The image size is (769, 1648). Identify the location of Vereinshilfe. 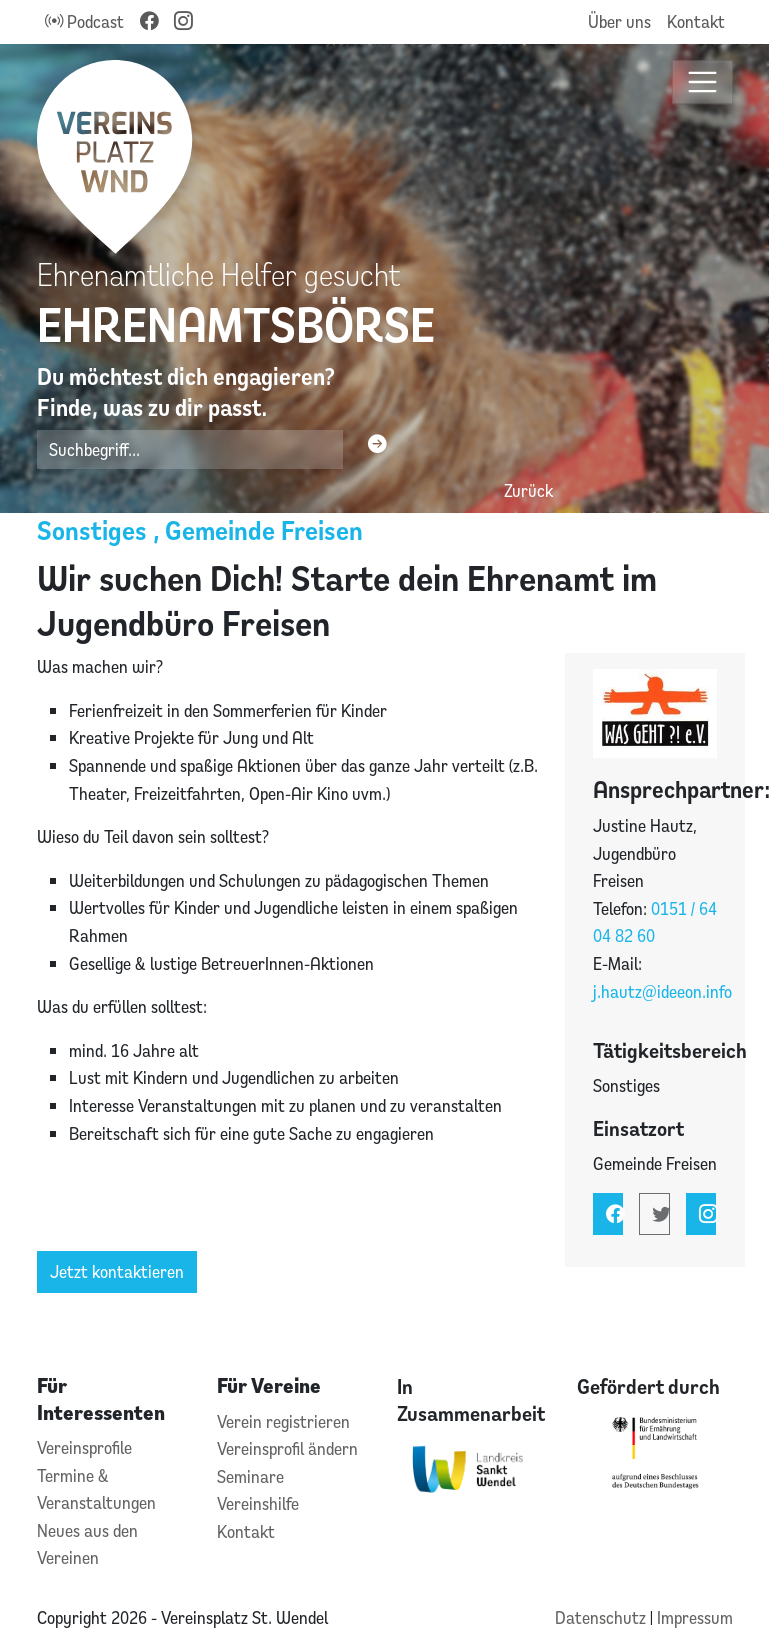
(258, 1503).